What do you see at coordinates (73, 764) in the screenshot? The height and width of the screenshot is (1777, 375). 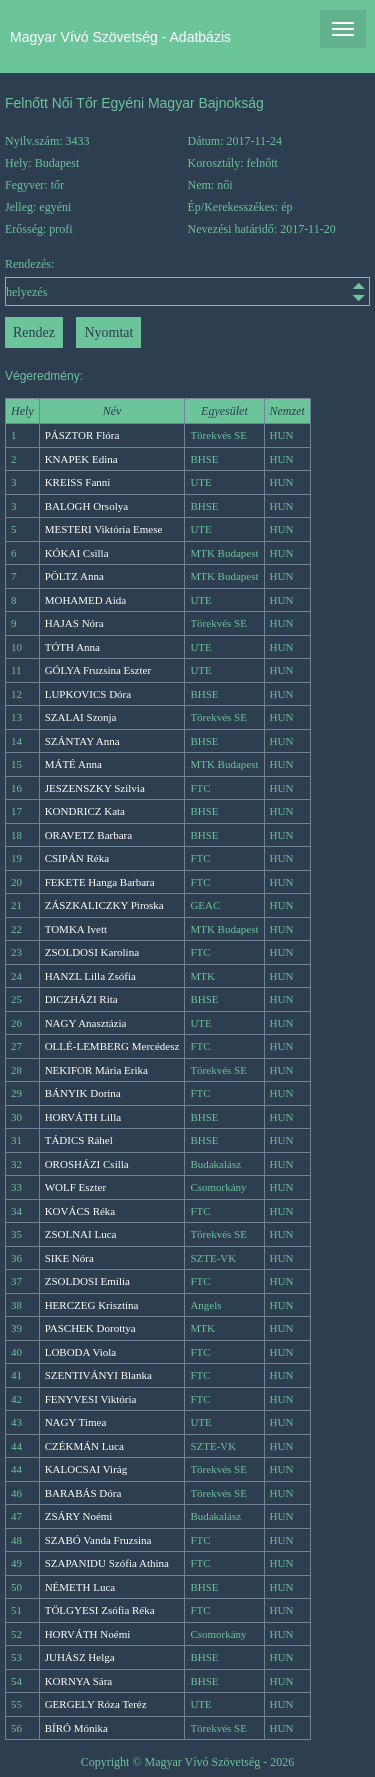 I see `MÁTÉ Anna` at bounding box center [73, 764].